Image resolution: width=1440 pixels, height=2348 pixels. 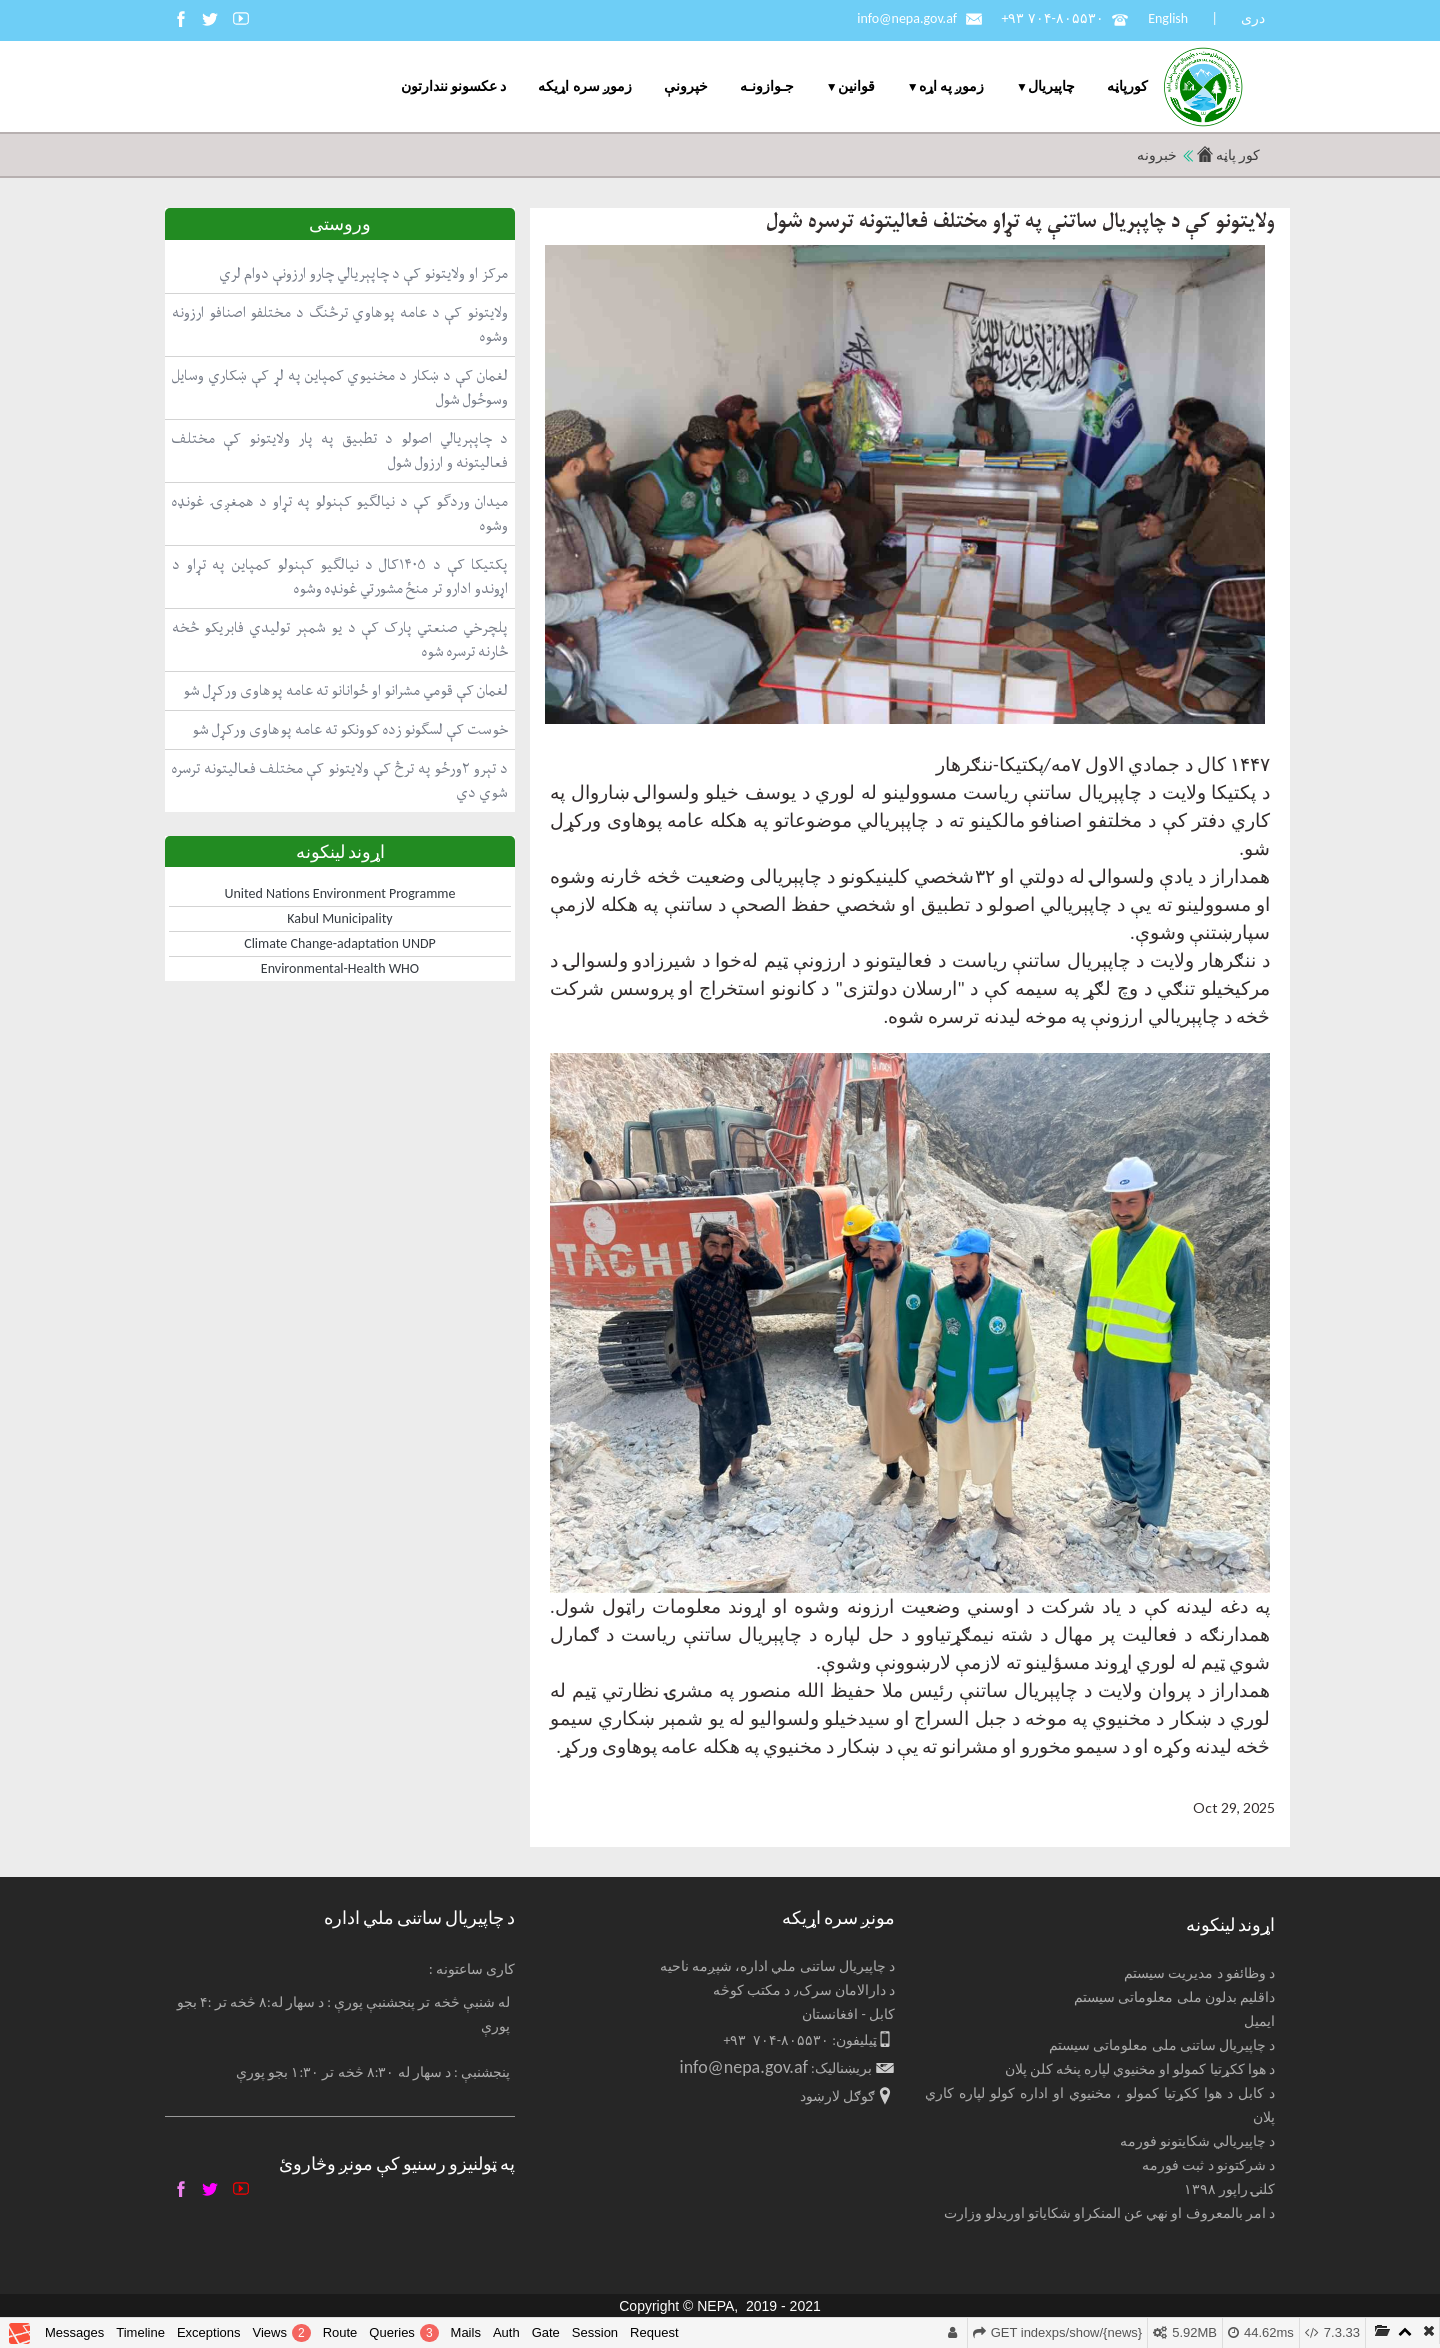 What do you see at coordinates (1229, 2189) in the screenshot?
I see `کلنۍ راپور ۱۳۹۸` at bounding box center [1229, 2189].